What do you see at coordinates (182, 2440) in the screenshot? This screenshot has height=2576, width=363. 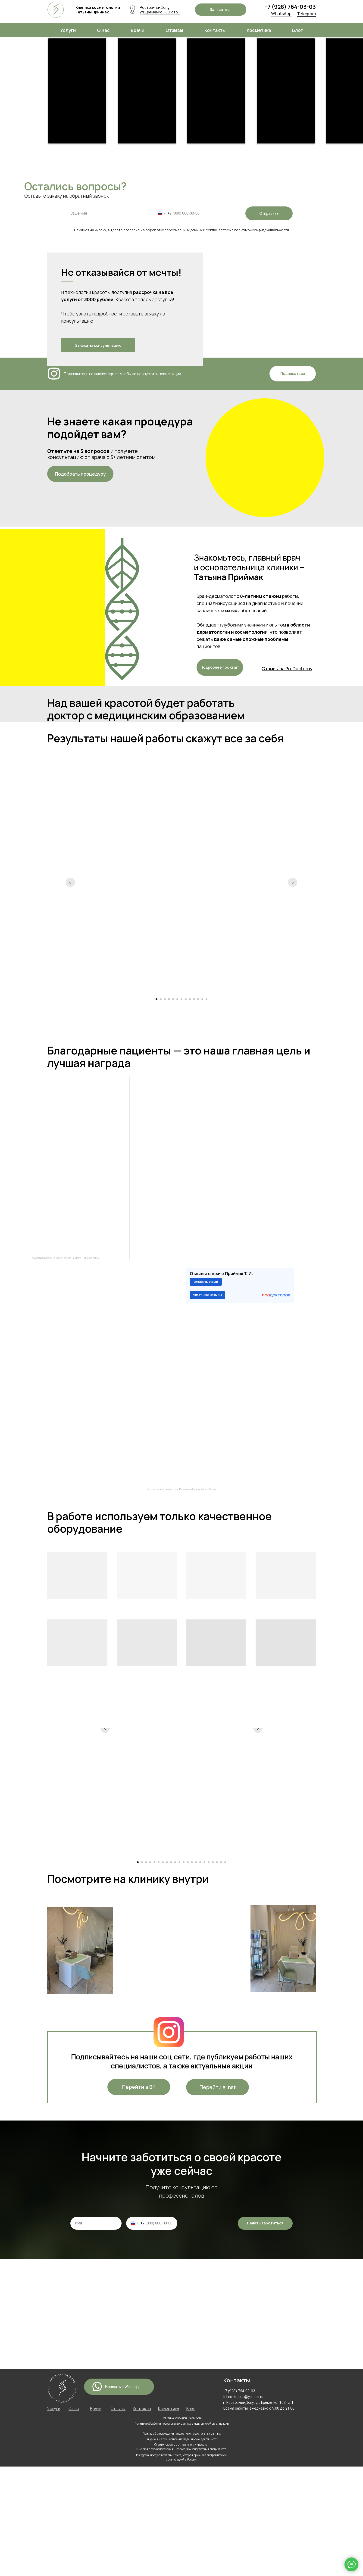 I see `Политика конфиденциальности` at bounding box center [182, 2440].